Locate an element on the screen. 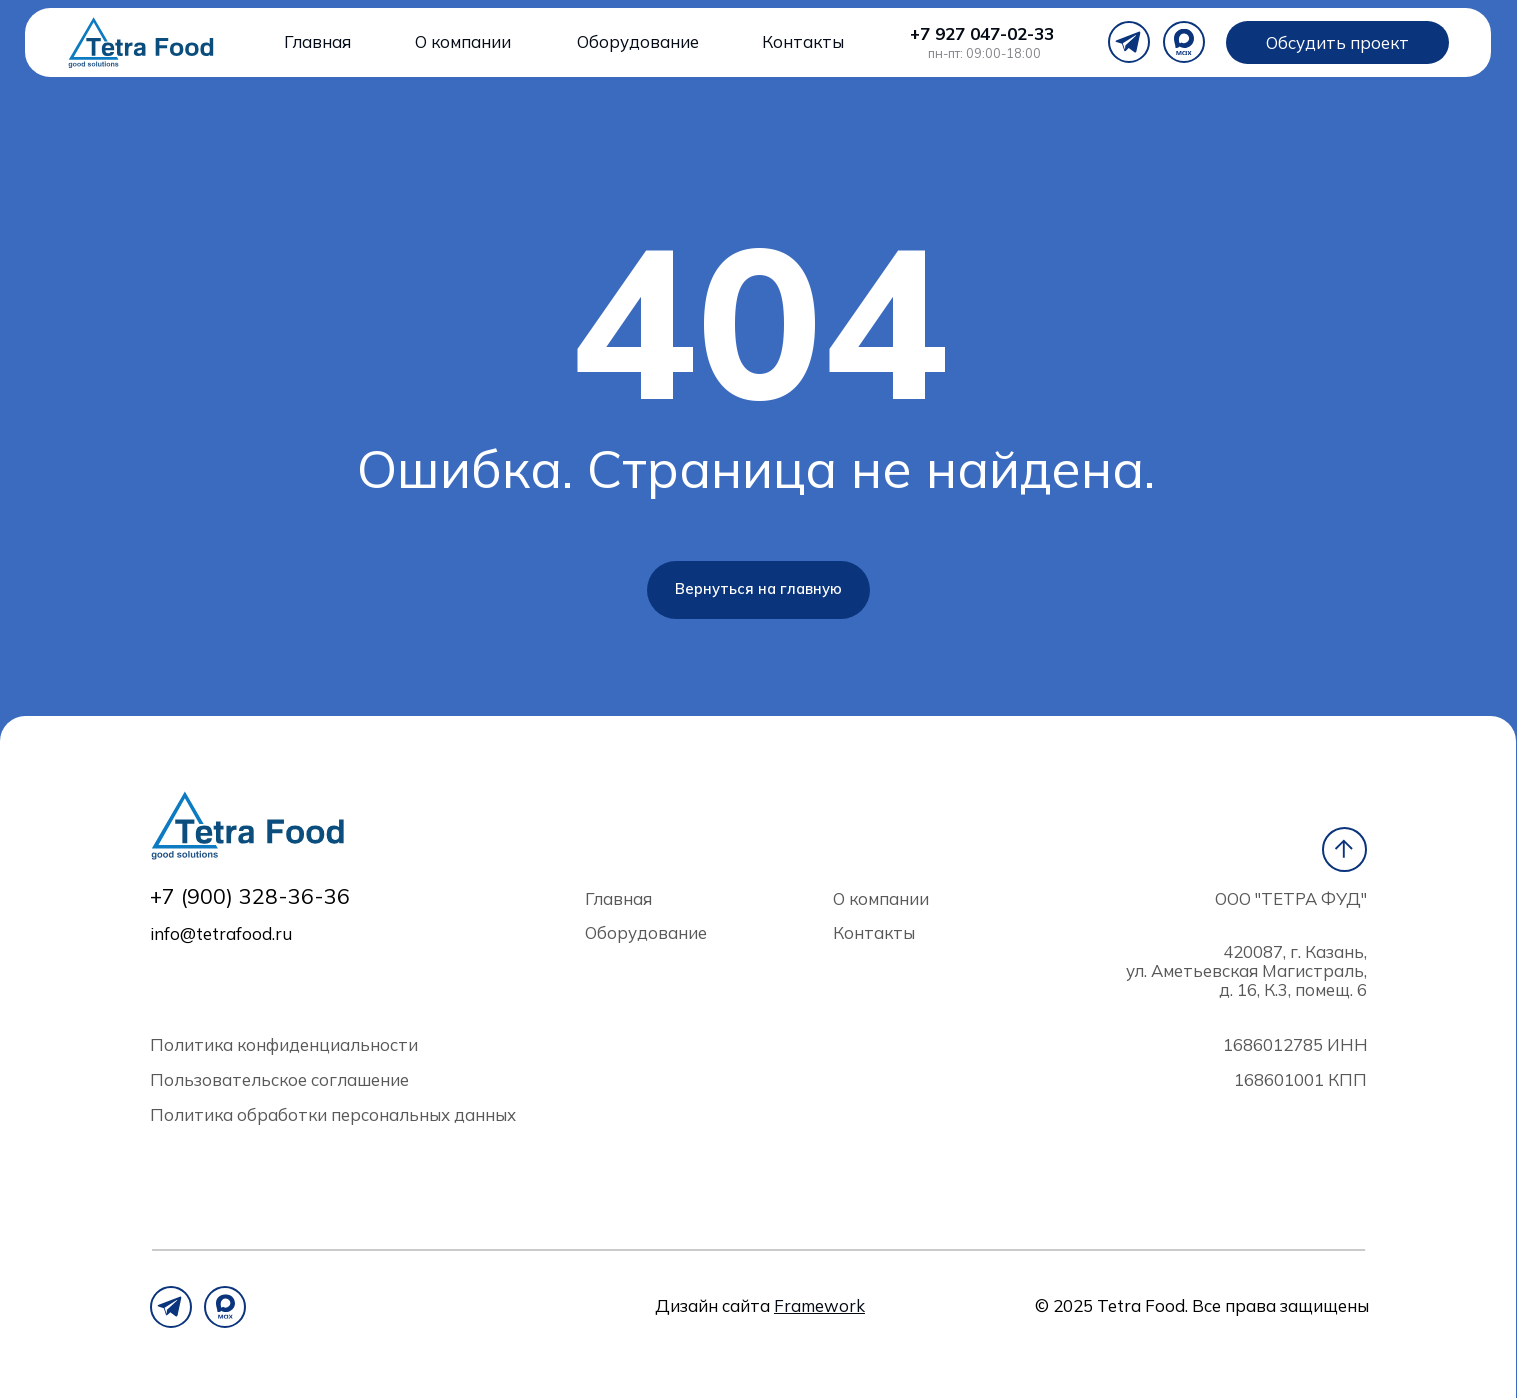  Контакты is located at coordinates (803, 41).